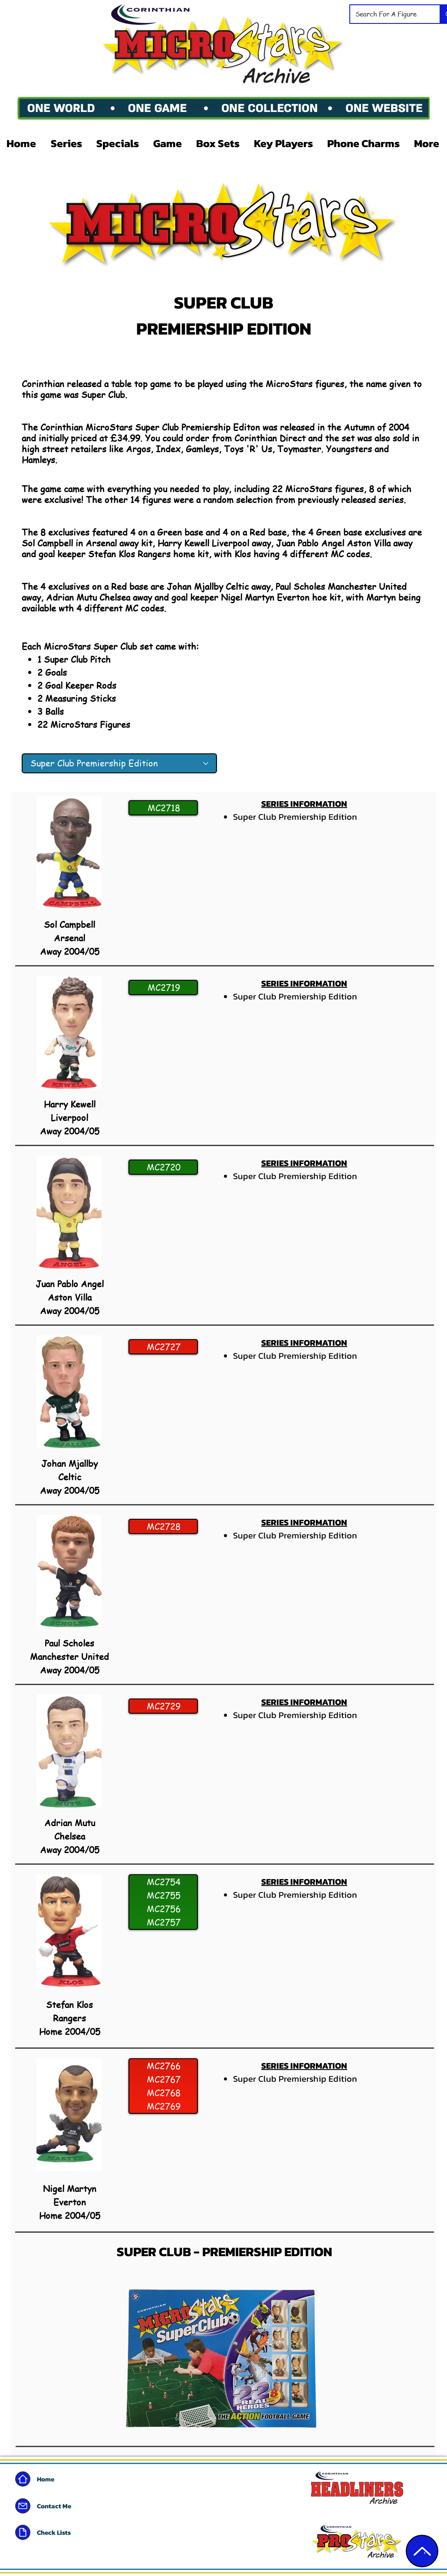 Image resolution: width=447 pixels, height=2576 pixels. What do you see at coordinates (388, 14) in the screenshot?
I see `[Search For A Figure]` at bounding box center [388, 14].